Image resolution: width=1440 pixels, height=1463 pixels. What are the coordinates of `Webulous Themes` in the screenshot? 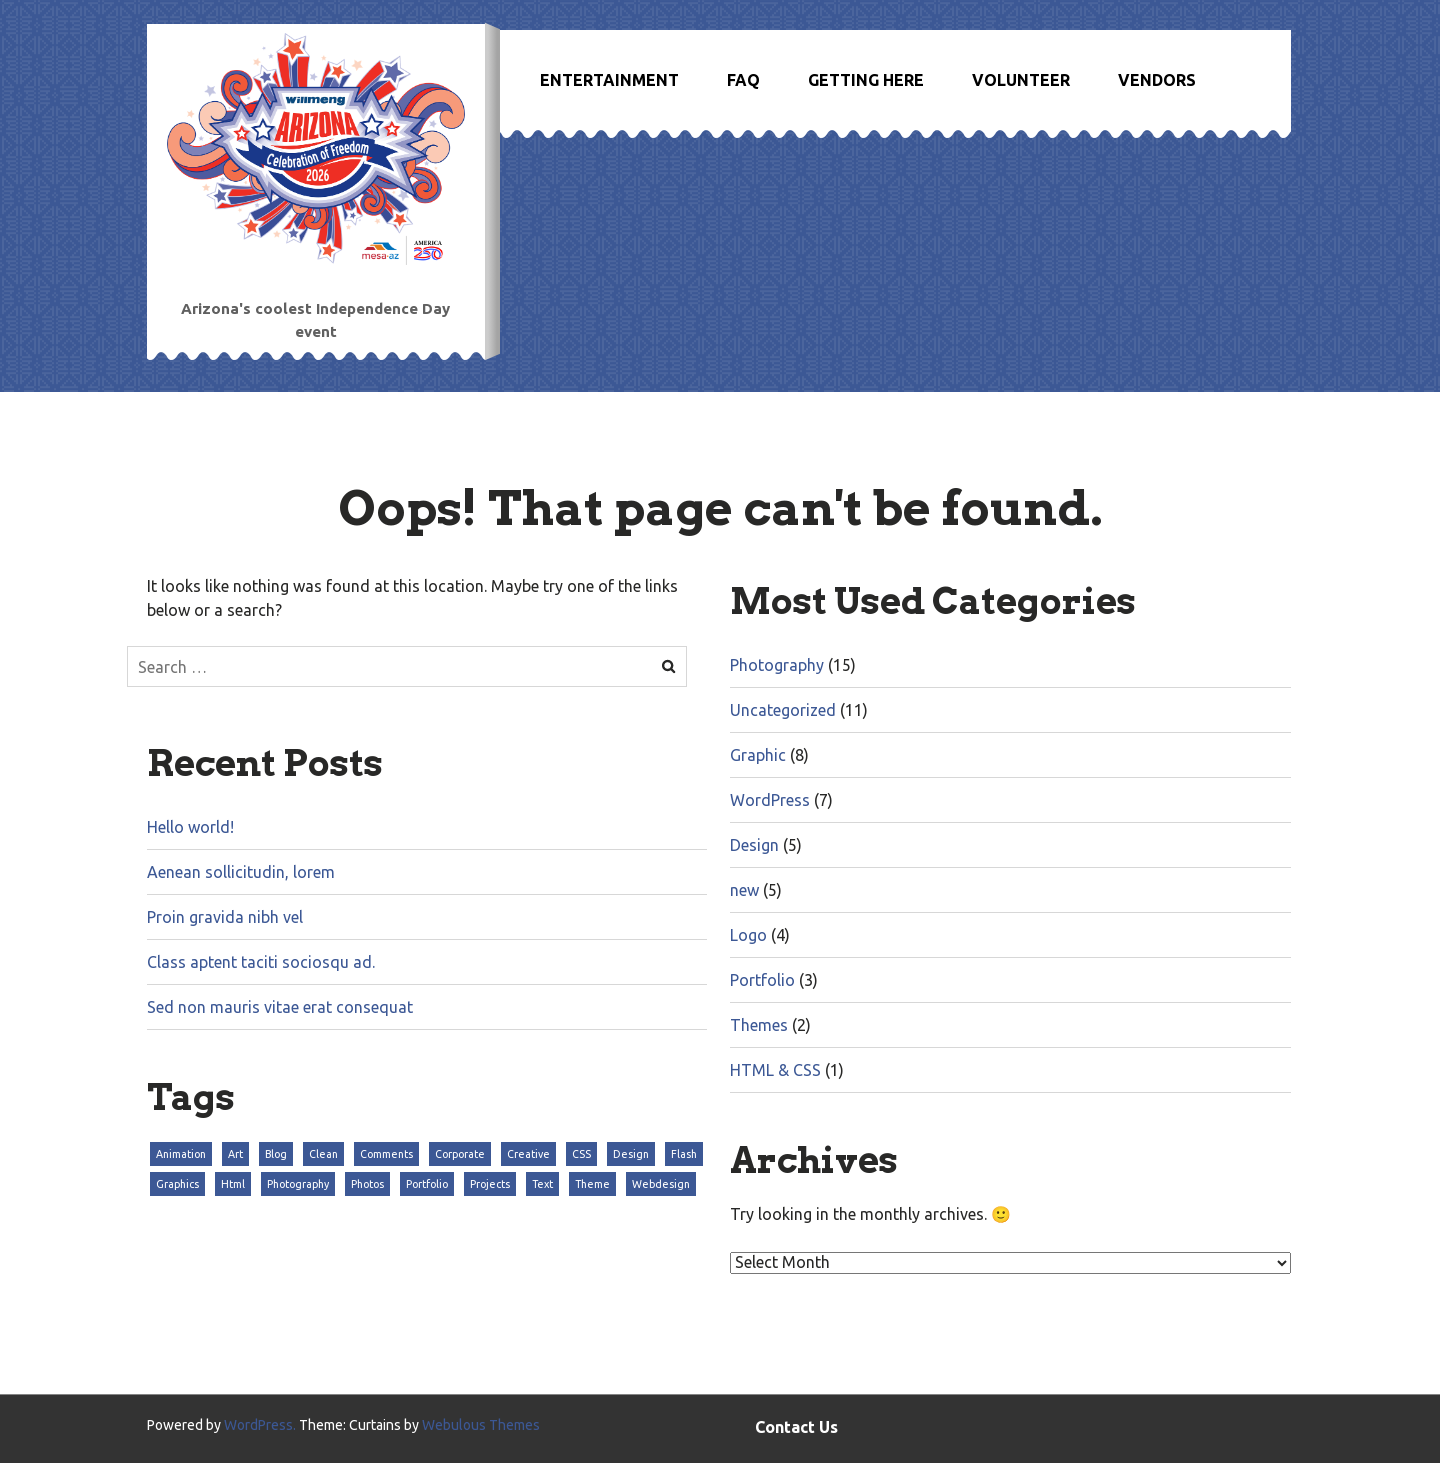 It's located at (481, 1425).